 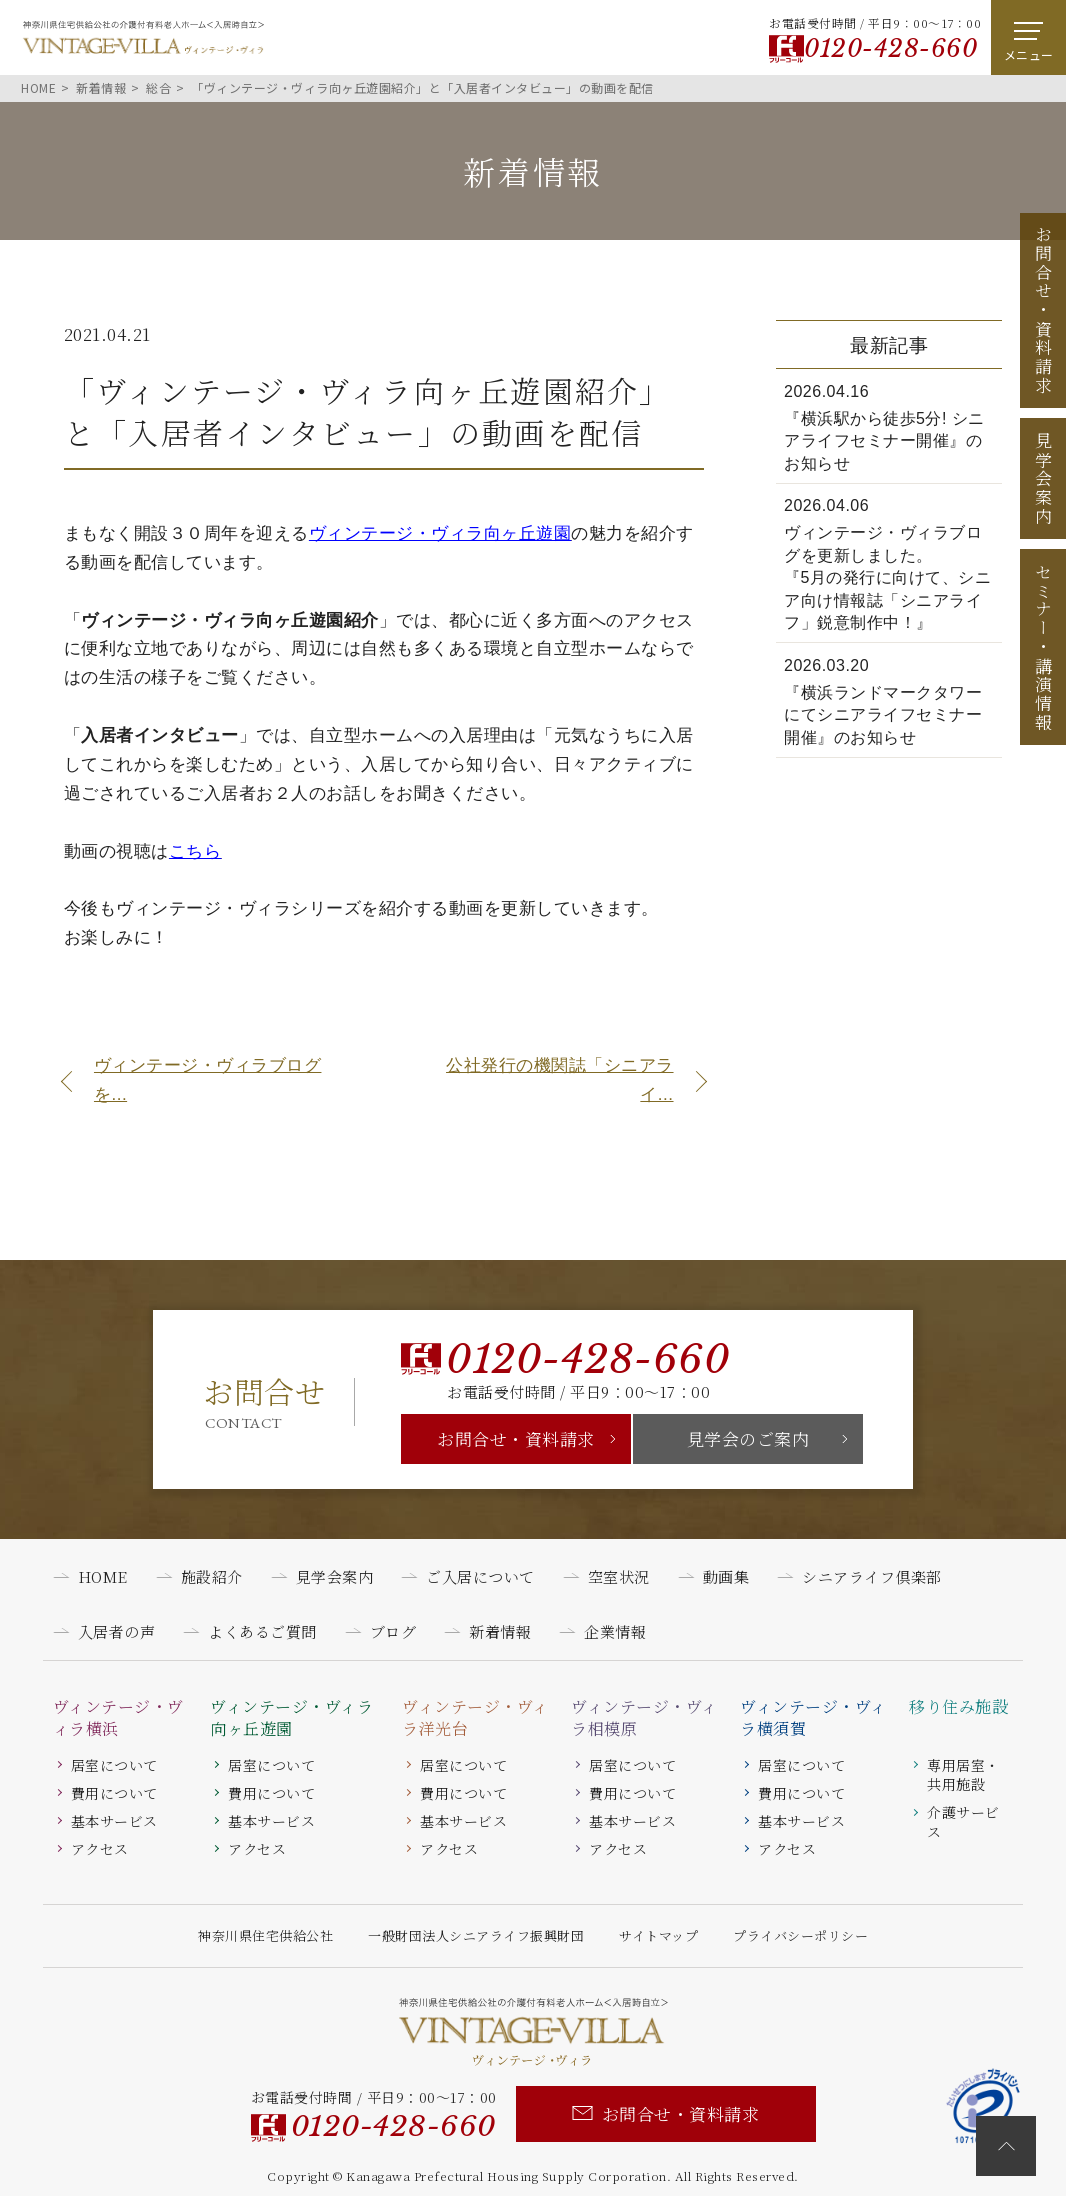 What do you see at coordinates (103, 1576) in the screenshot?
I see `HOME` at bounding box center [103, 1576].